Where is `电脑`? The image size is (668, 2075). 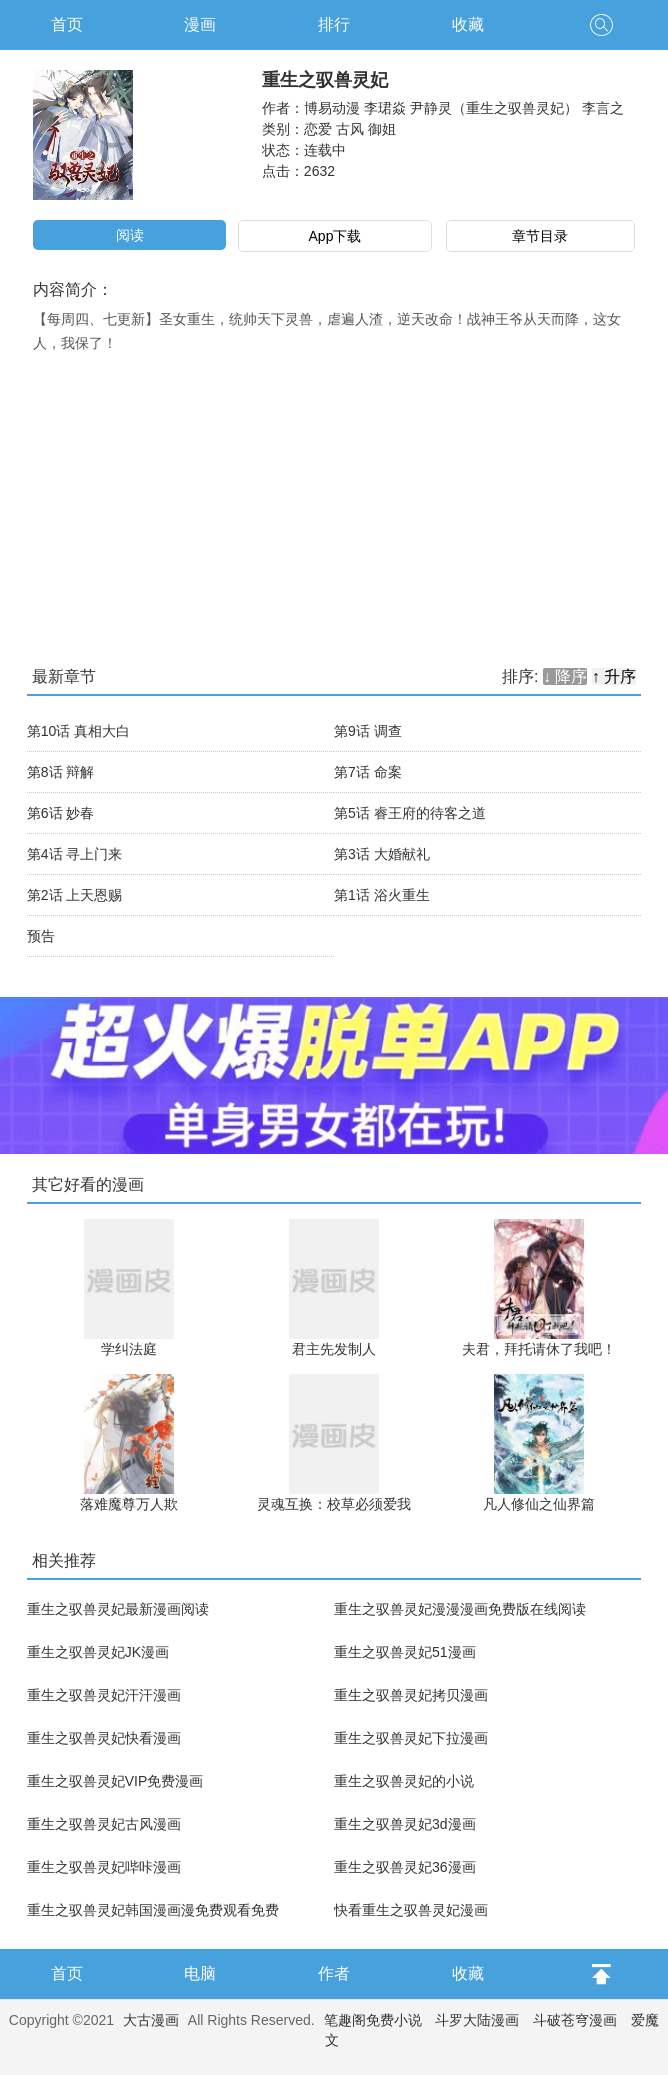
电脑 is located at coordinates (200, 1973).